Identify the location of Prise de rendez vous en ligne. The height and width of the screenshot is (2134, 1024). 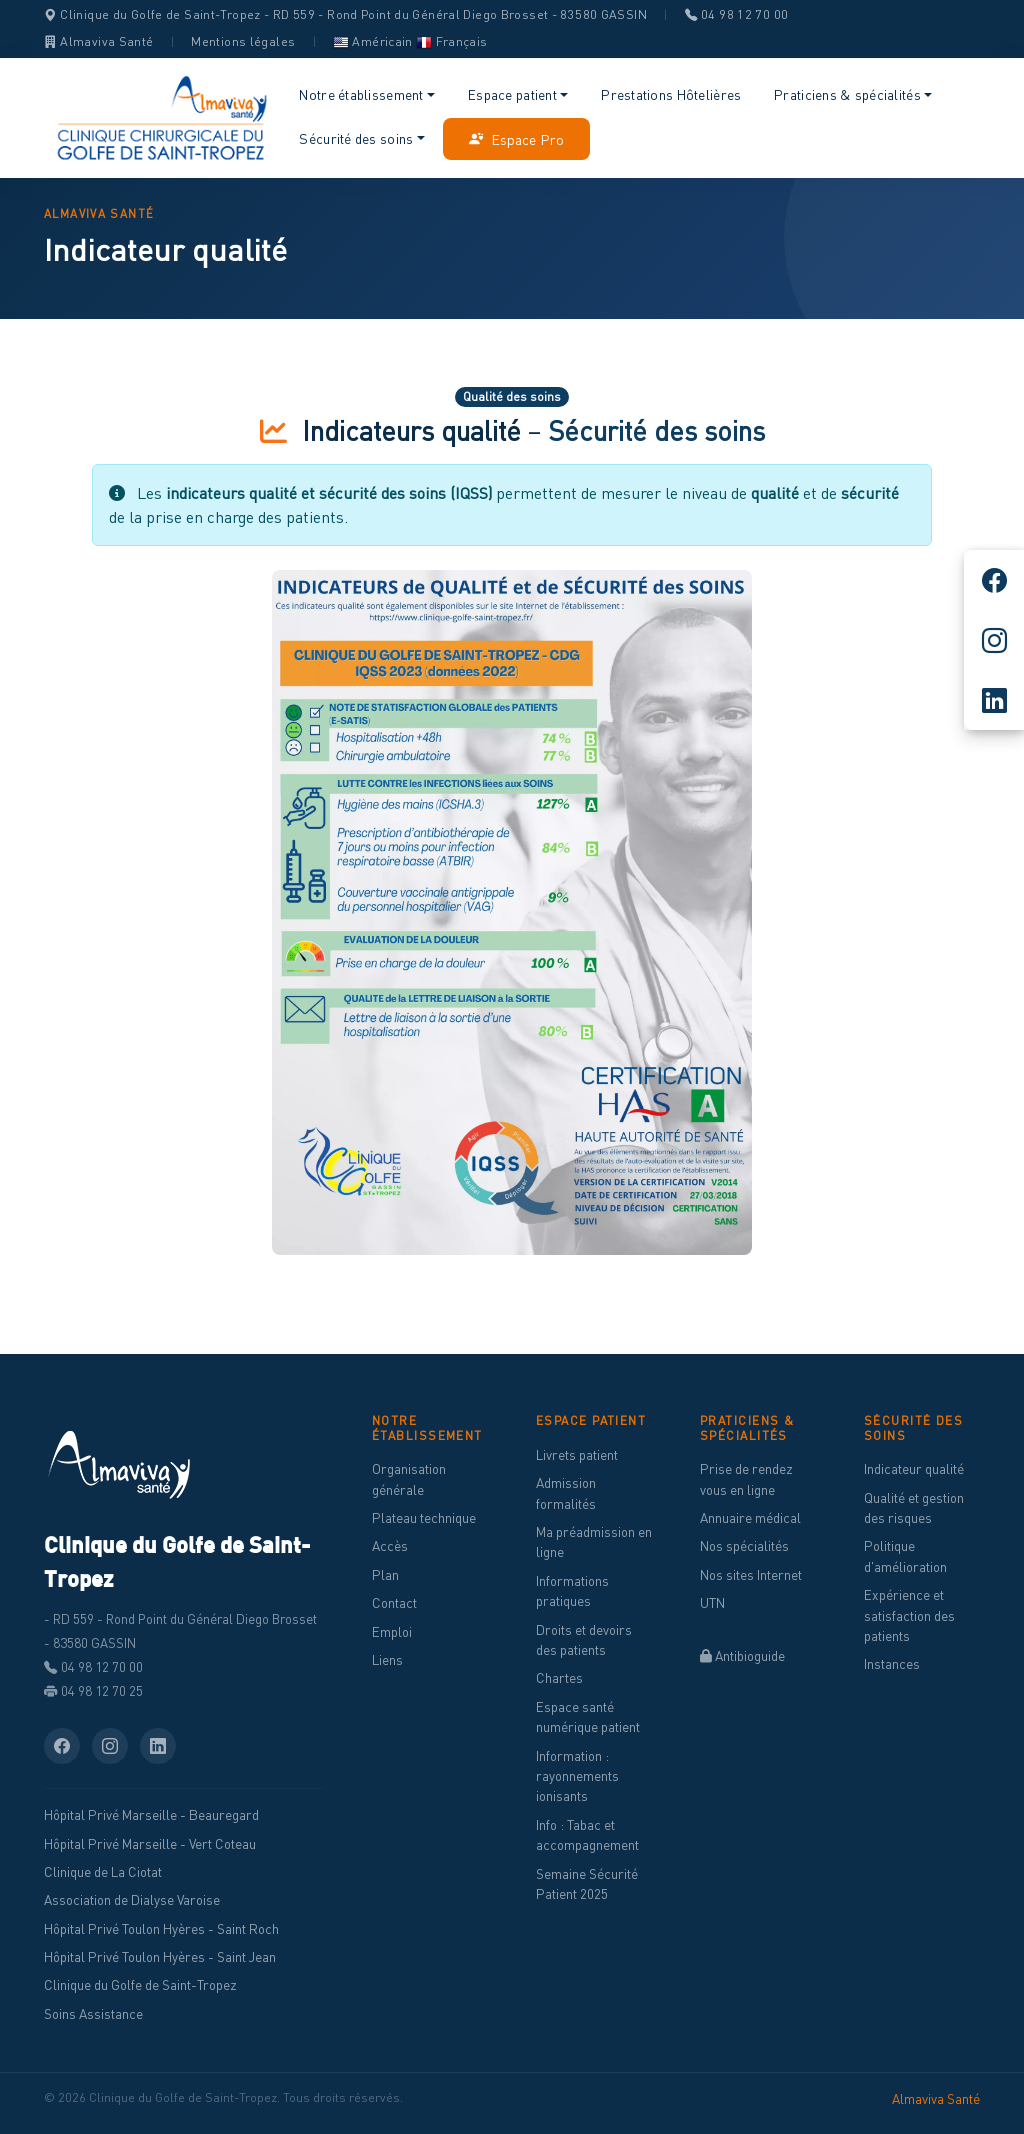
(746, 1479).